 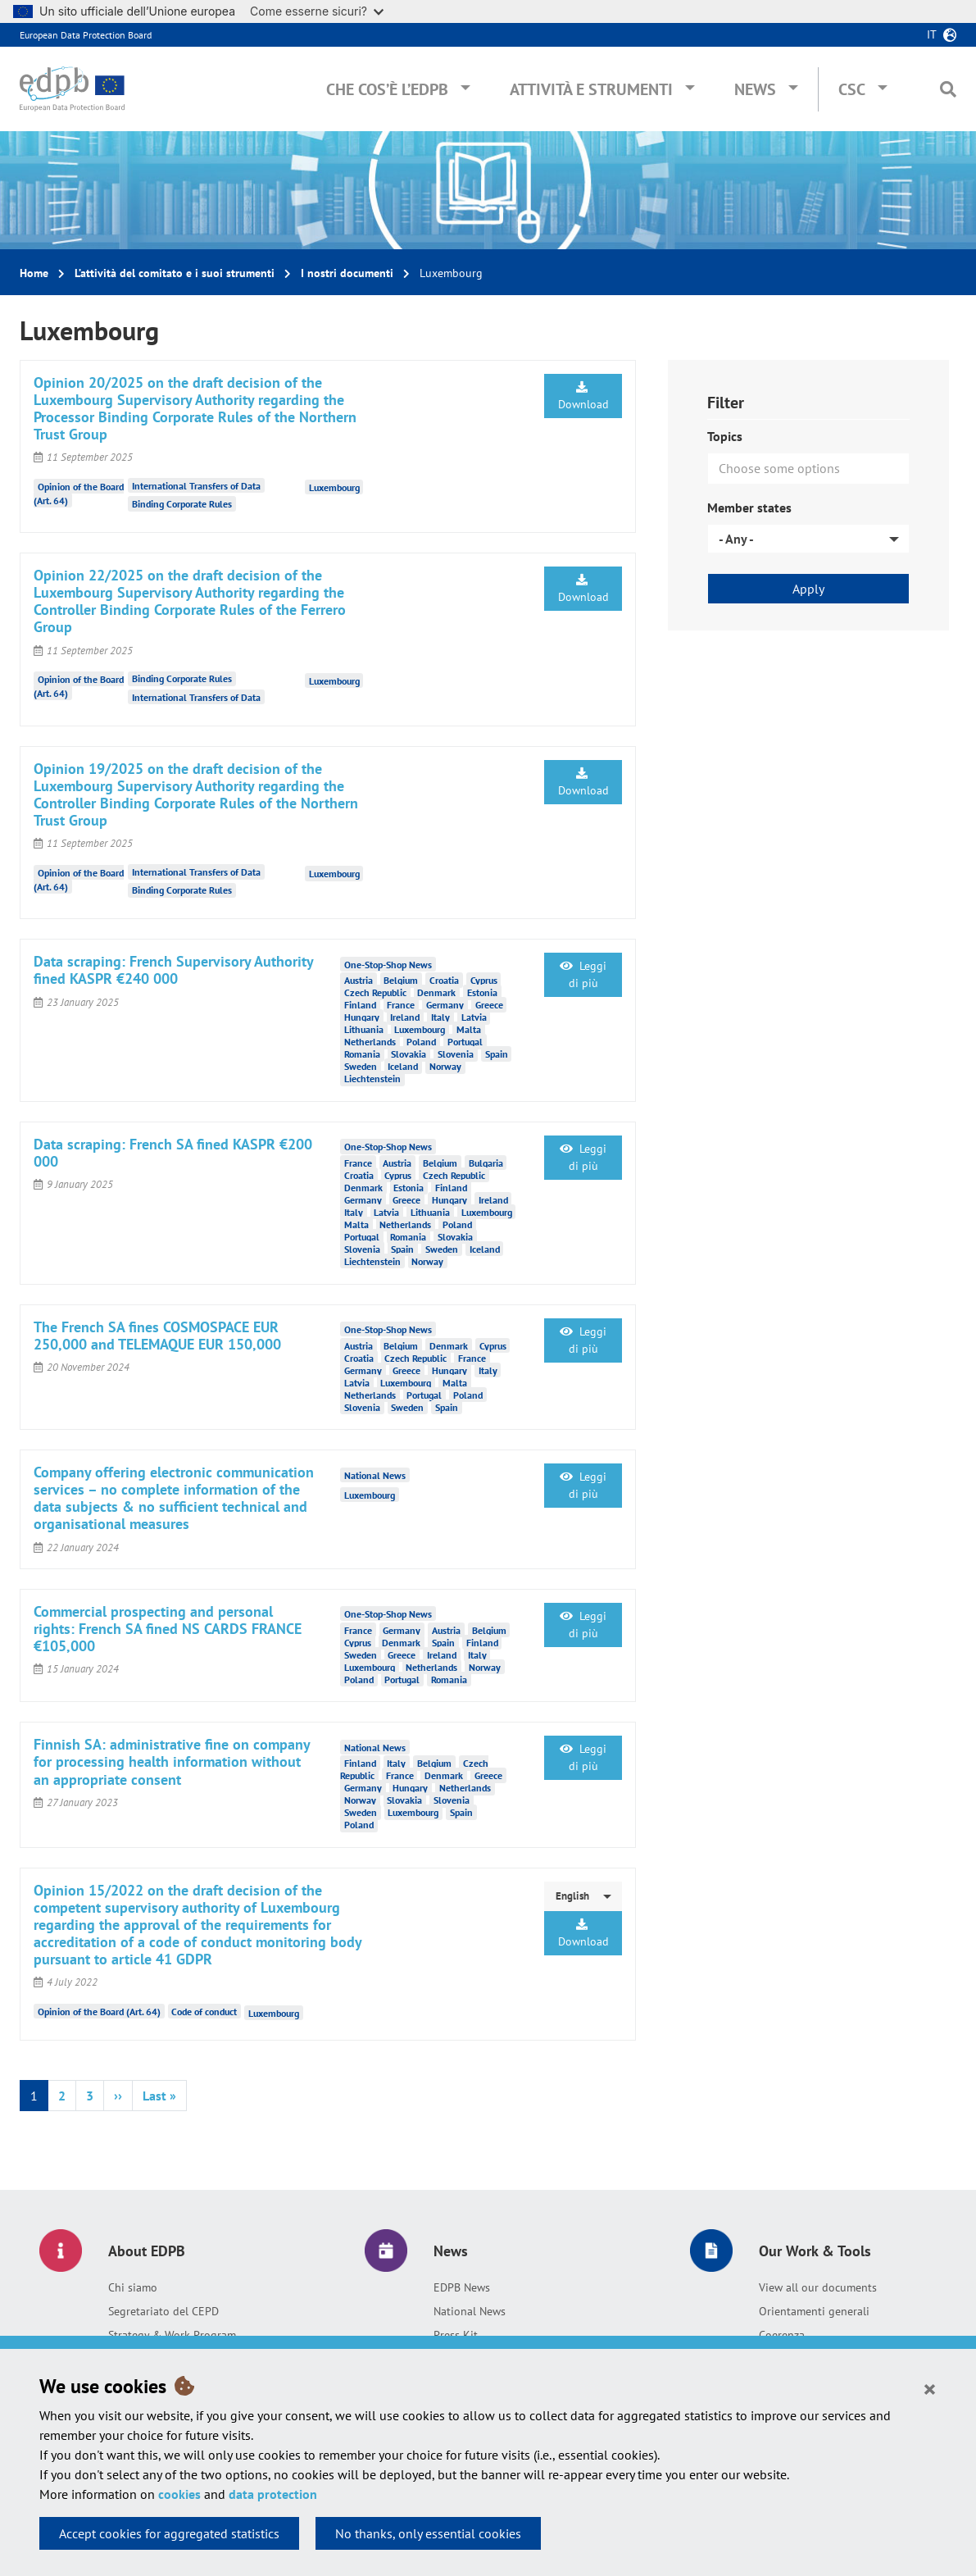 What do you see at coordinates (360, 1066) in the screenshot?
I see `Sweden` at bounding box center [360, 1066].